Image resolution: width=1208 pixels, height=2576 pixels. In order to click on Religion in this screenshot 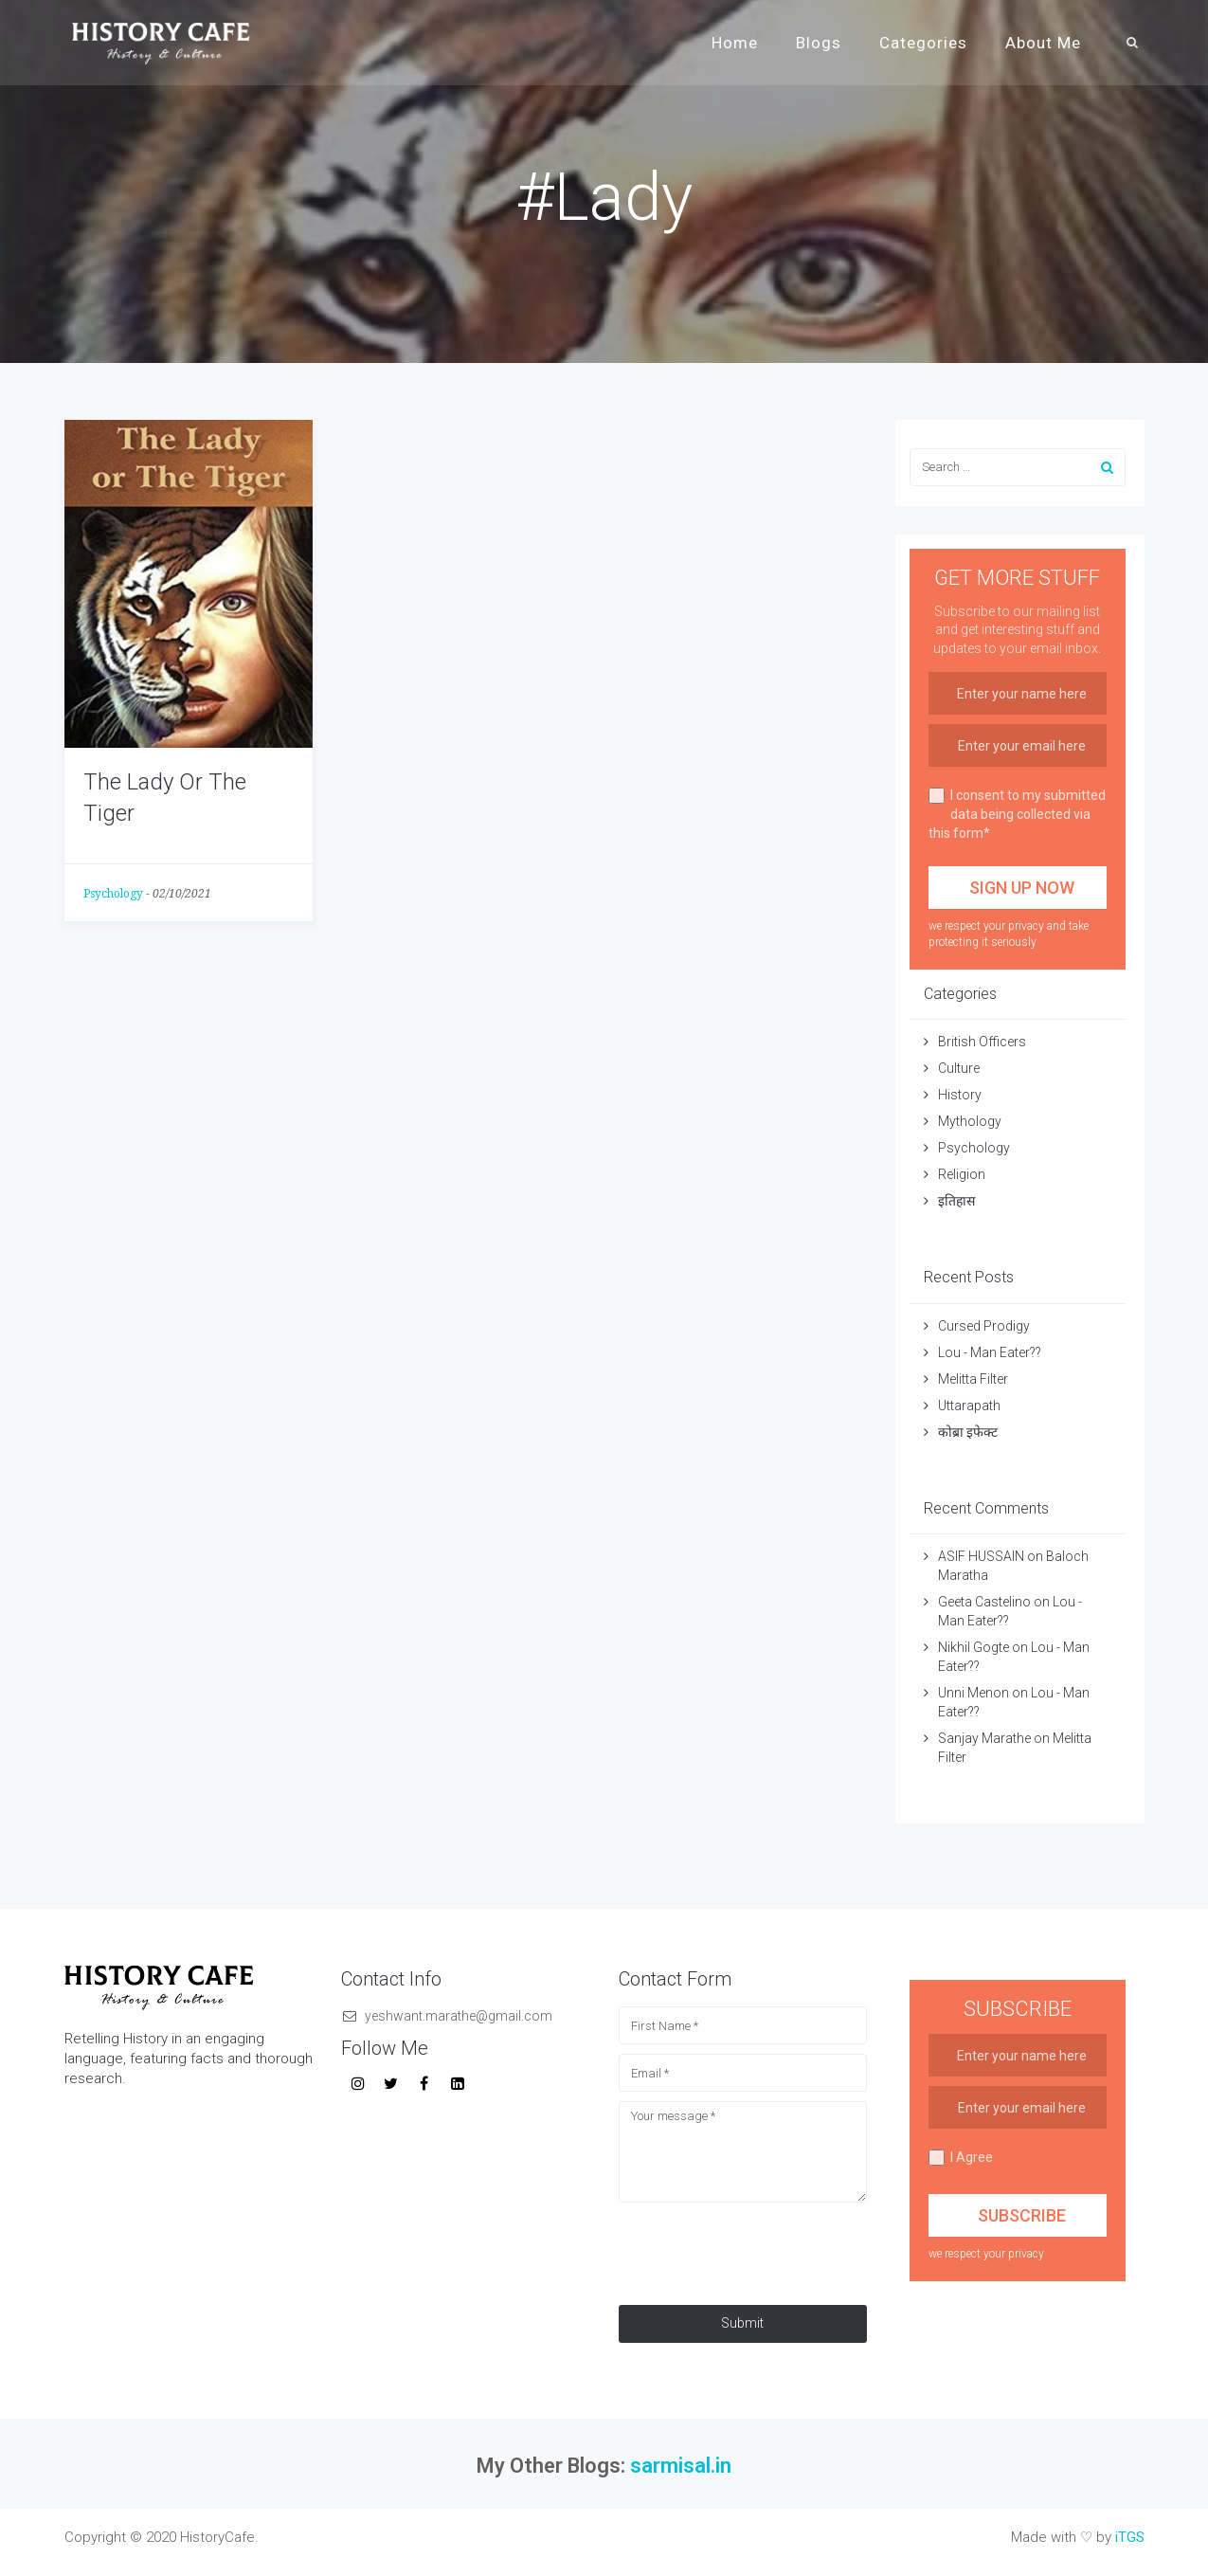, I will do `click(961, 1174)`.